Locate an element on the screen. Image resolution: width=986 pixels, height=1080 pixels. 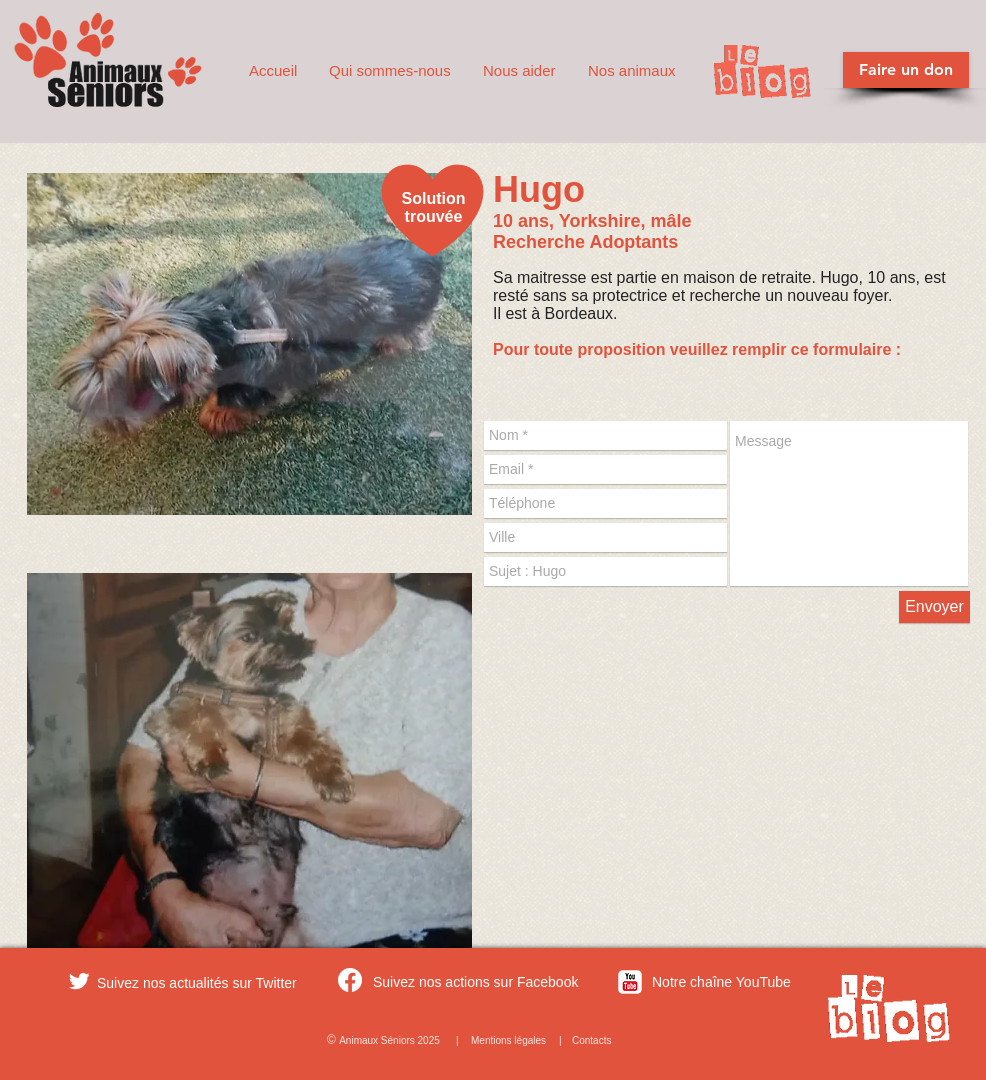
[Envoyer] is located at coordinates (934, 607).